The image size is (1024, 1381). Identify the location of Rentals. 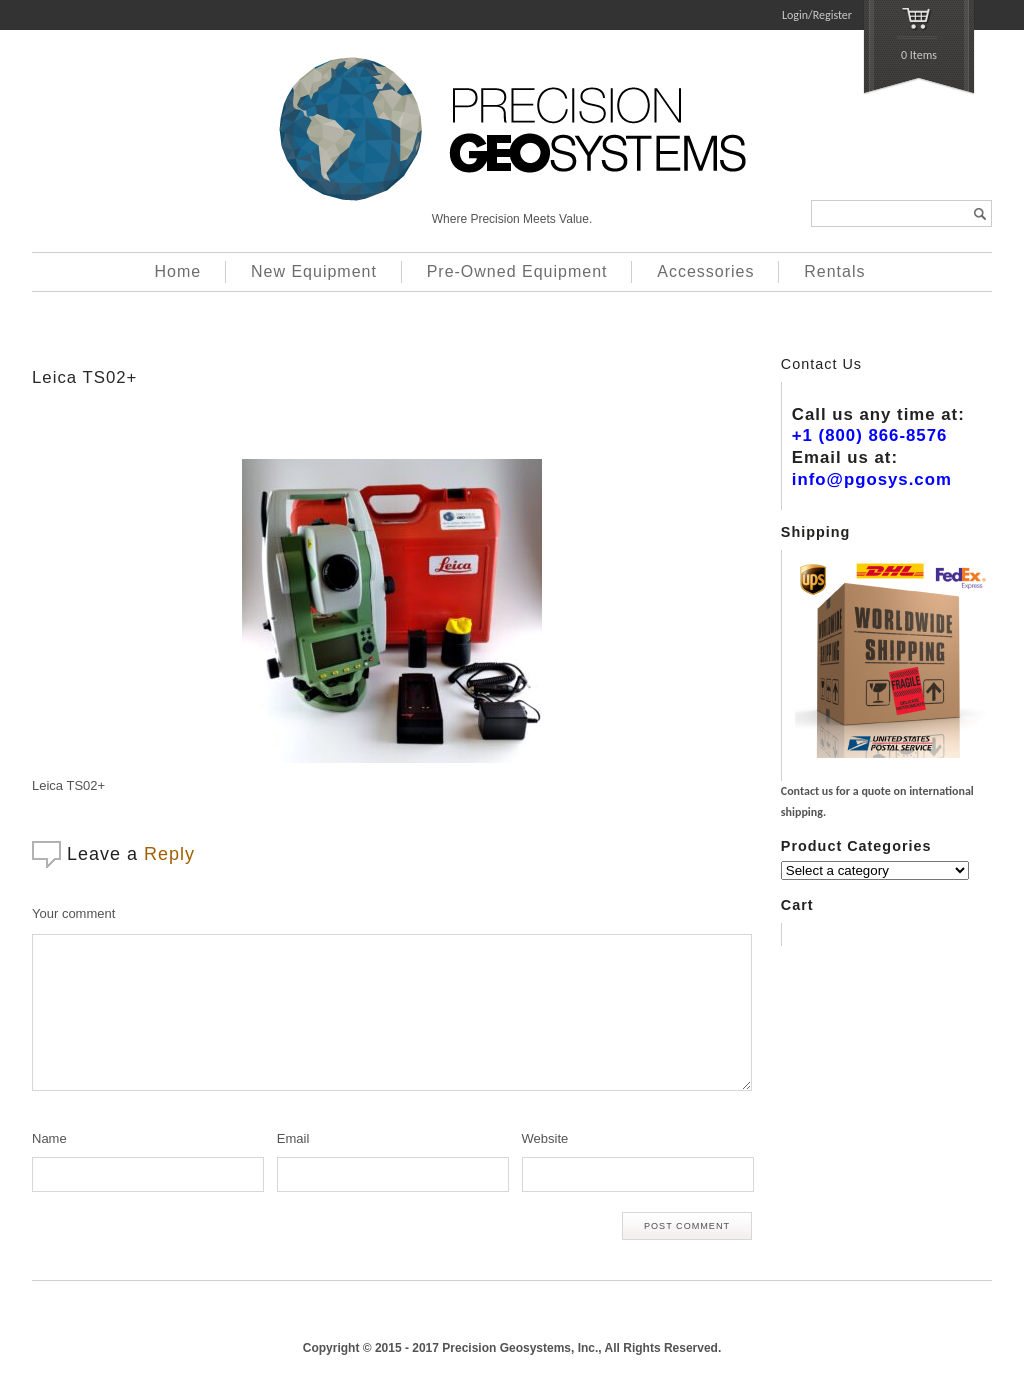
(834, 271).